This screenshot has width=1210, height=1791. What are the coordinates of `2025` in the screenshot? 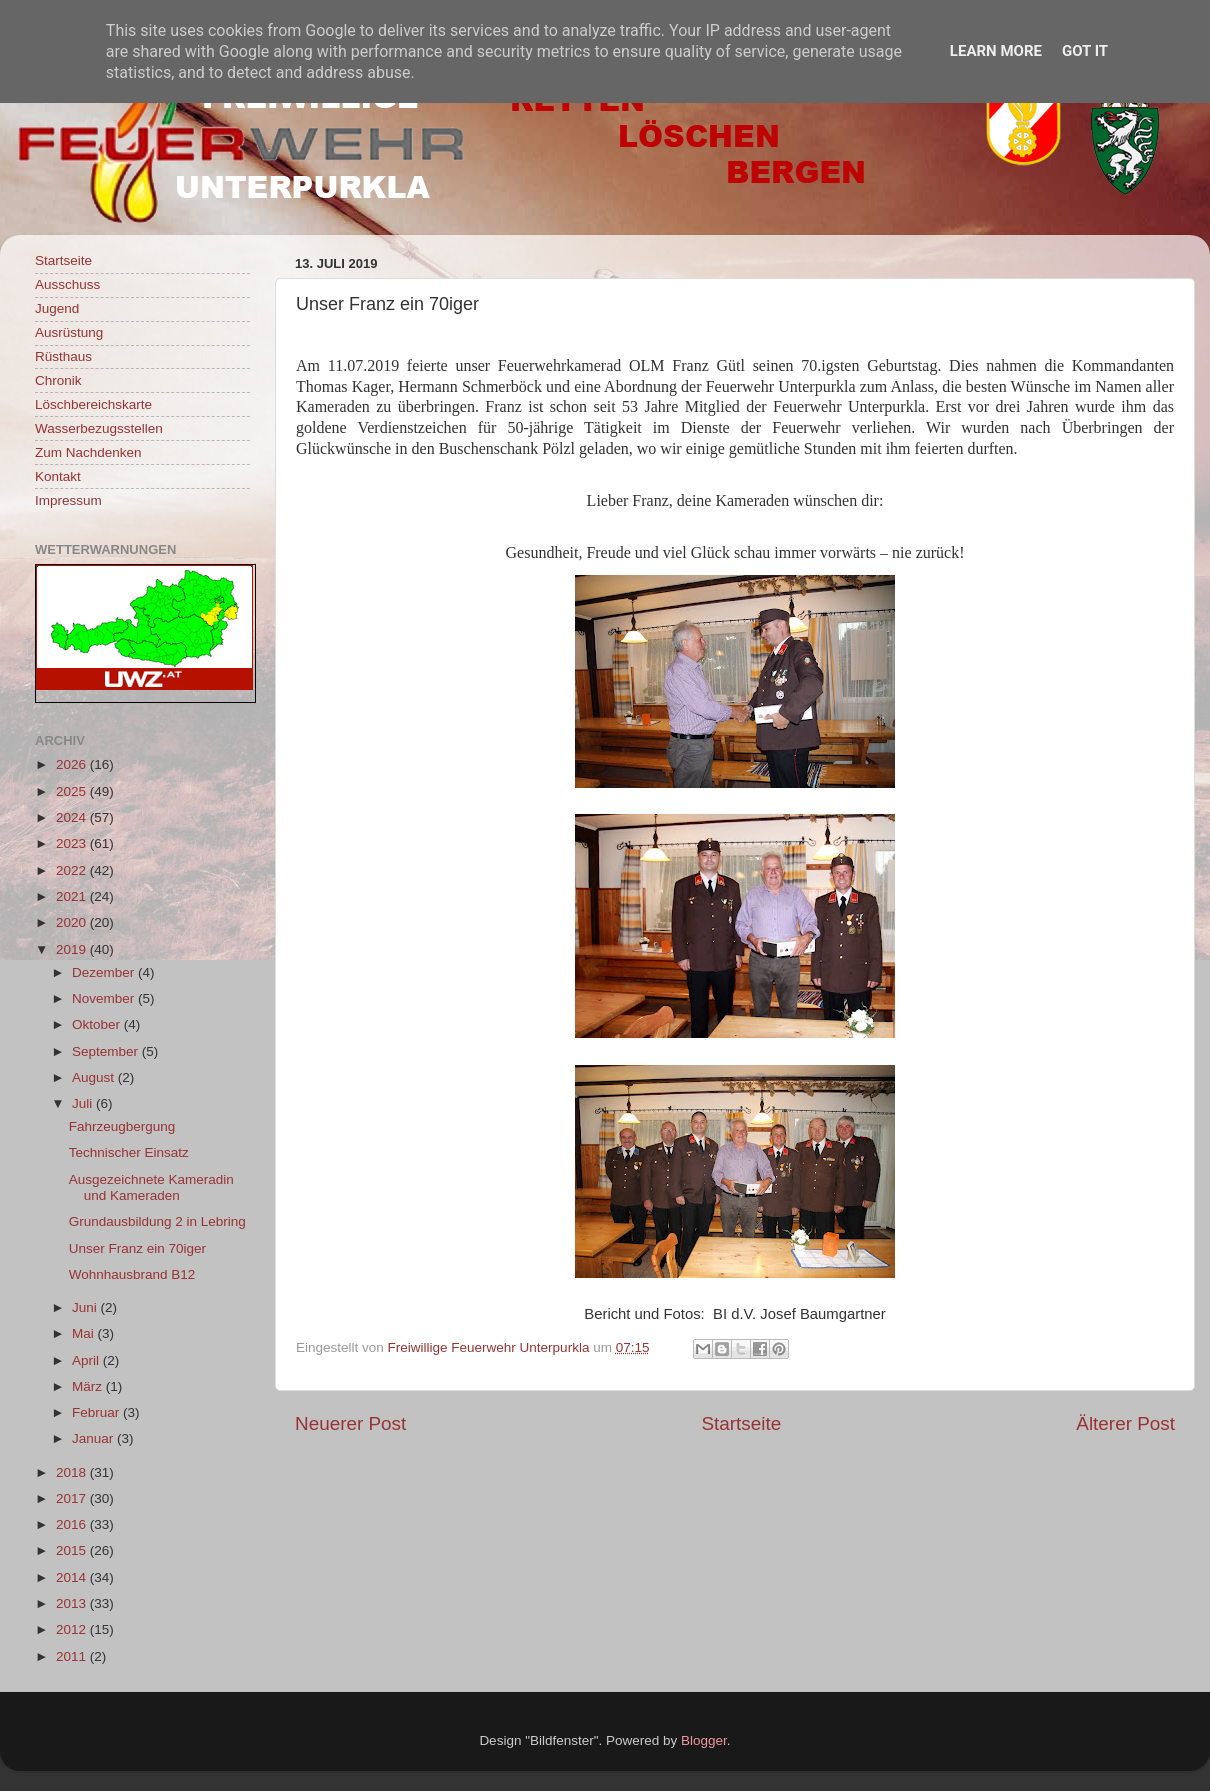 It's located at (73, 791).